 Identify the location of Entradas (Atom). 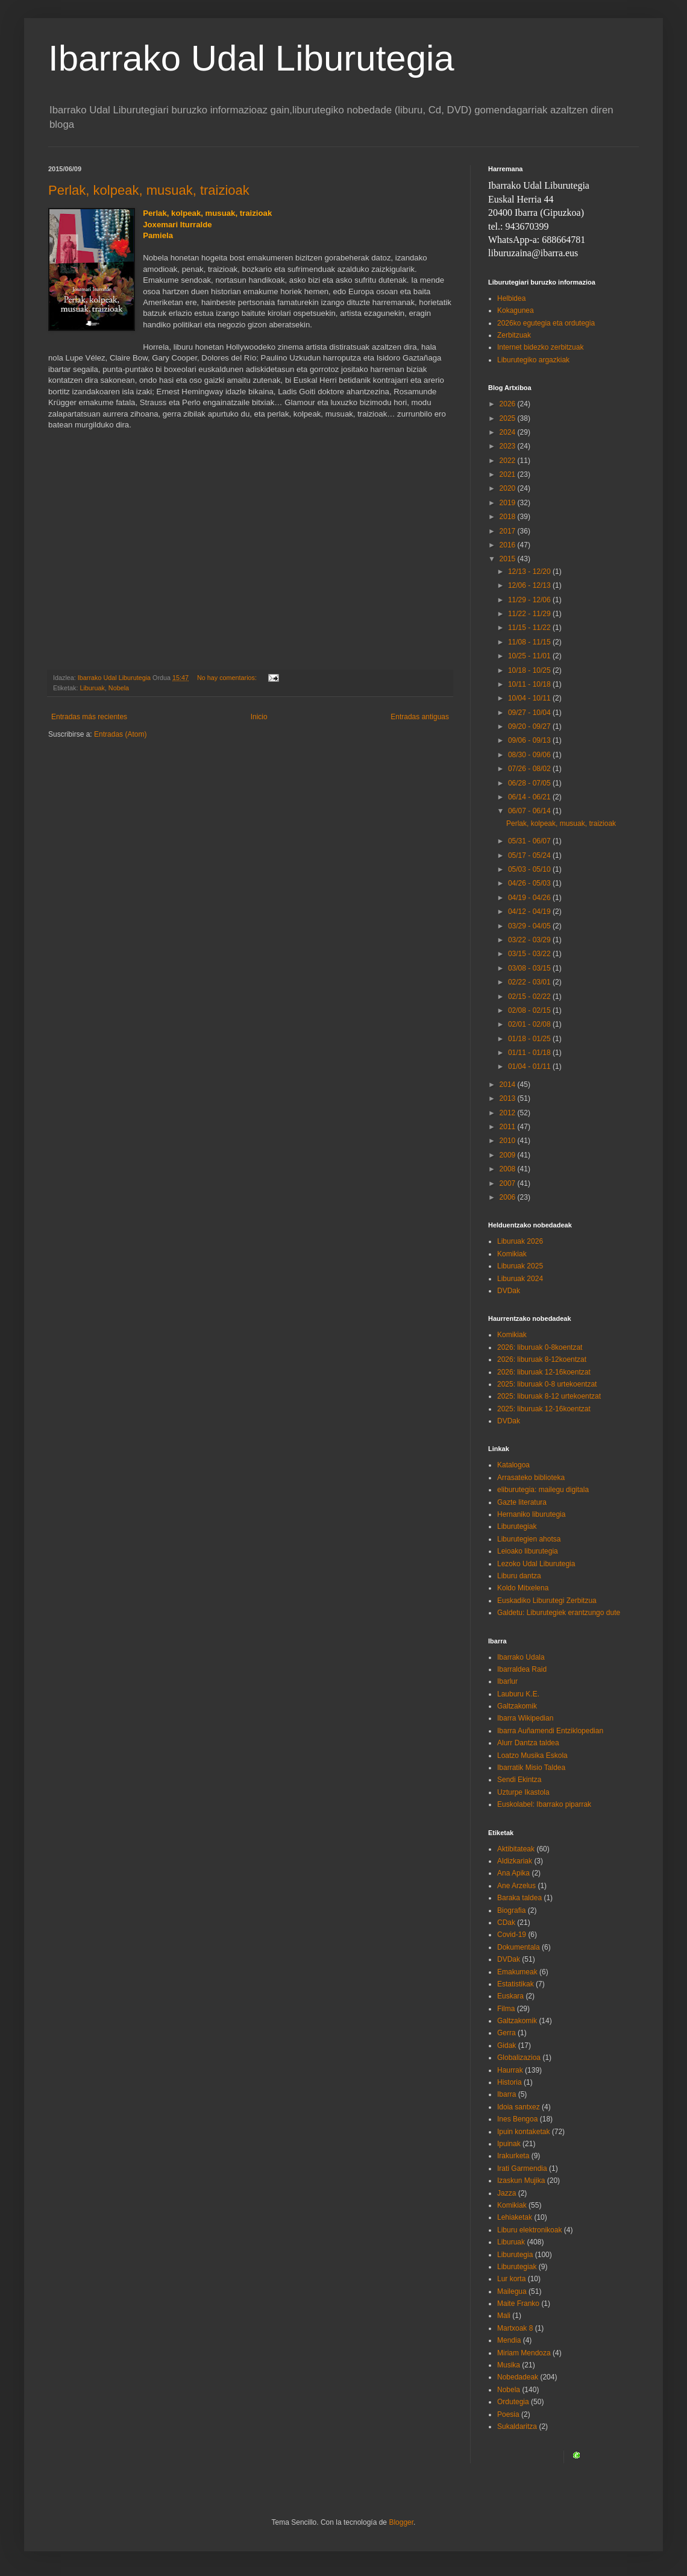
(120, 734).